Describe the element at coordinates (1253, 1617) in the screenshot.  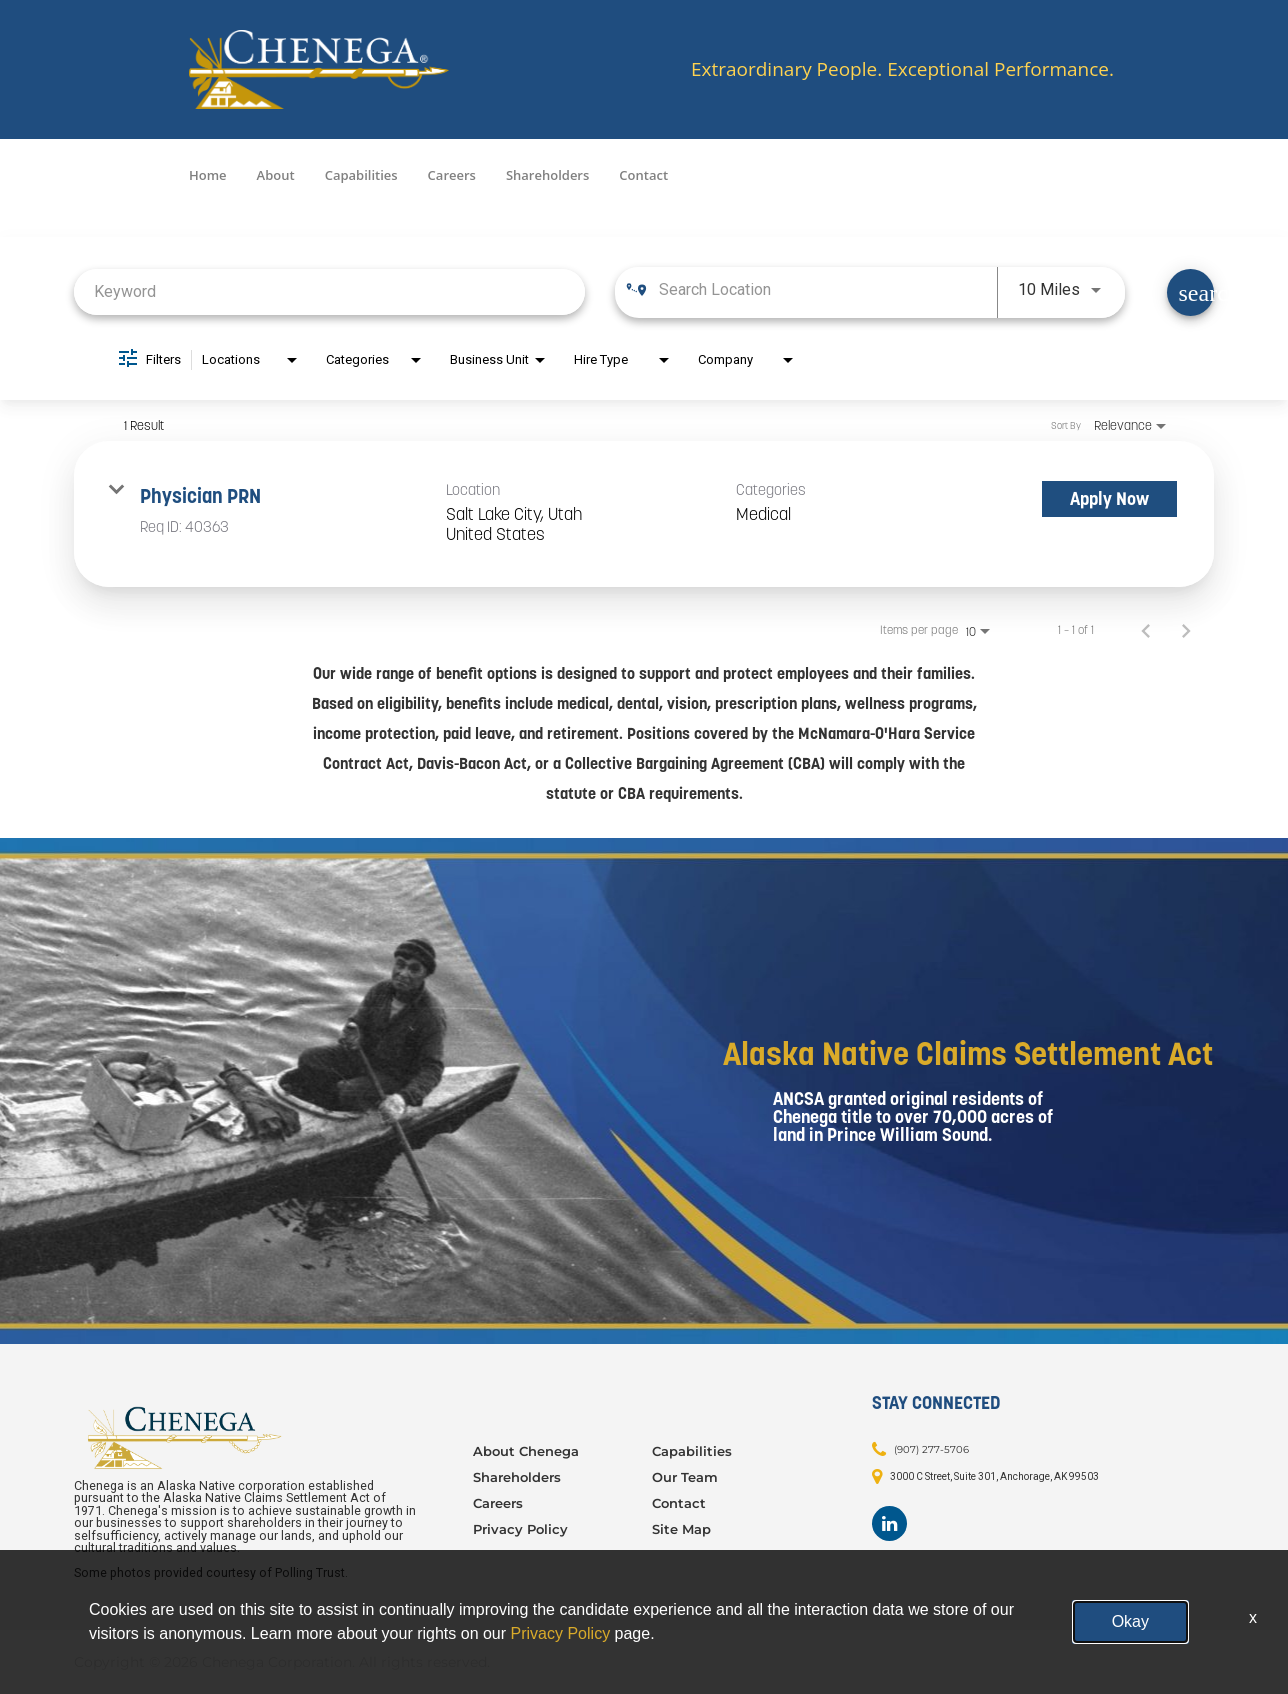
I see `x [Close]` at that location.